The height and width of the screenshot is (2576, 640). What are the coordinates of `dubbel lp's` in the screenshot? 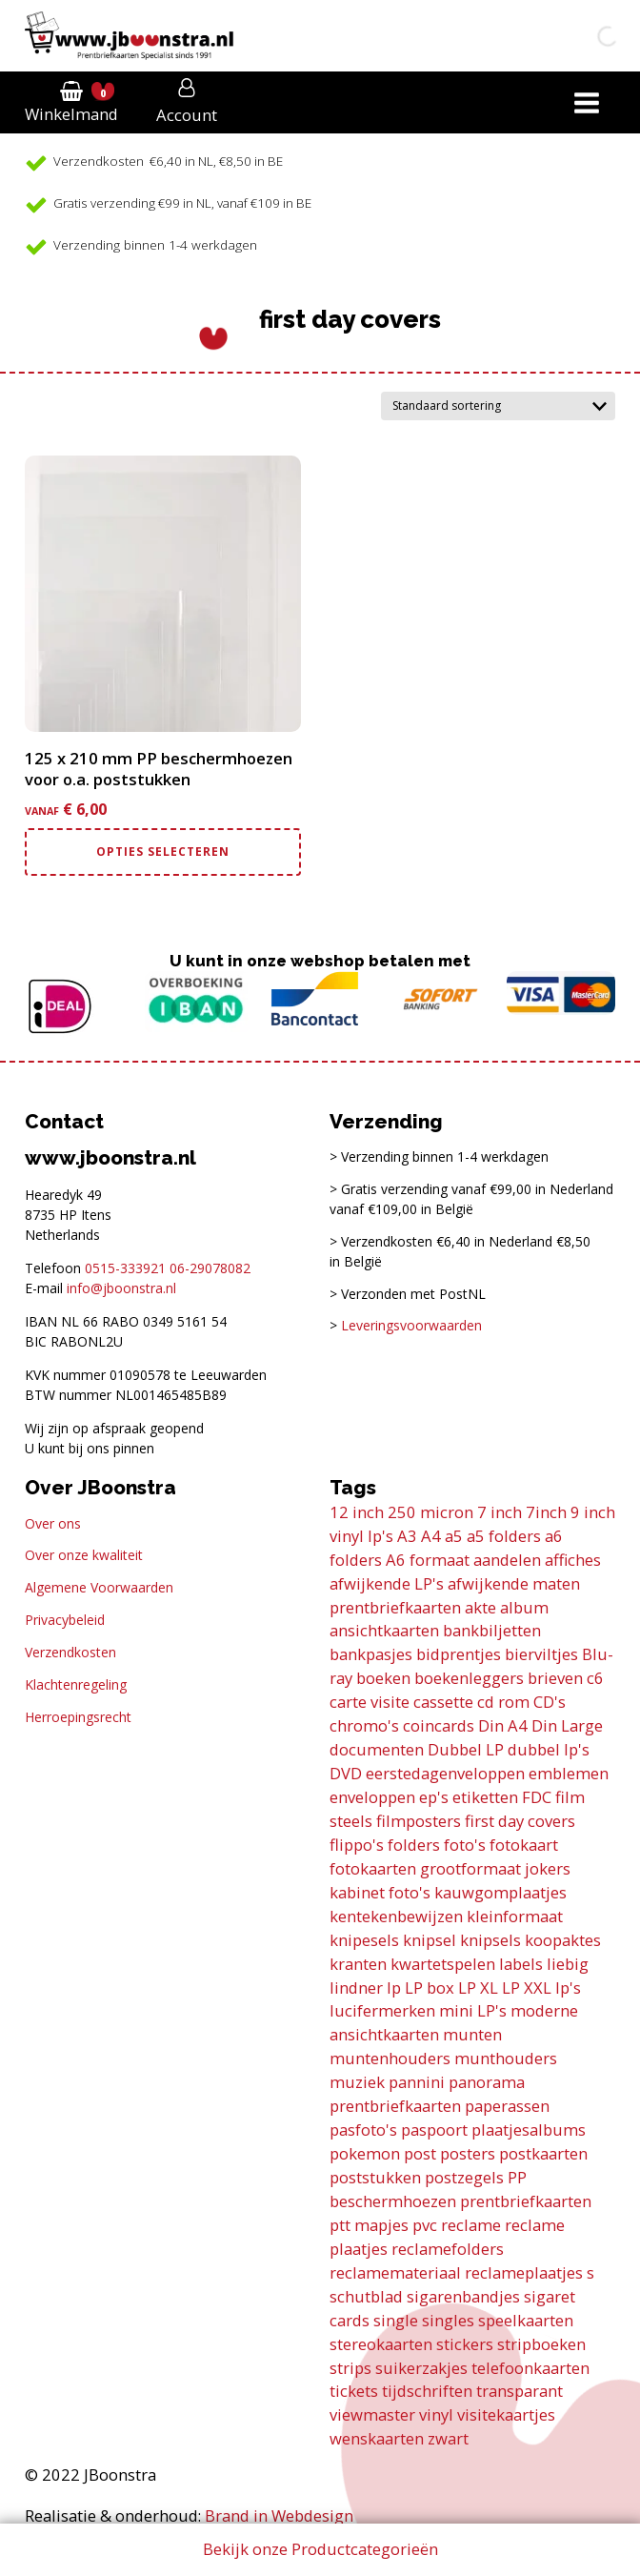 It's located at (549, 1749).